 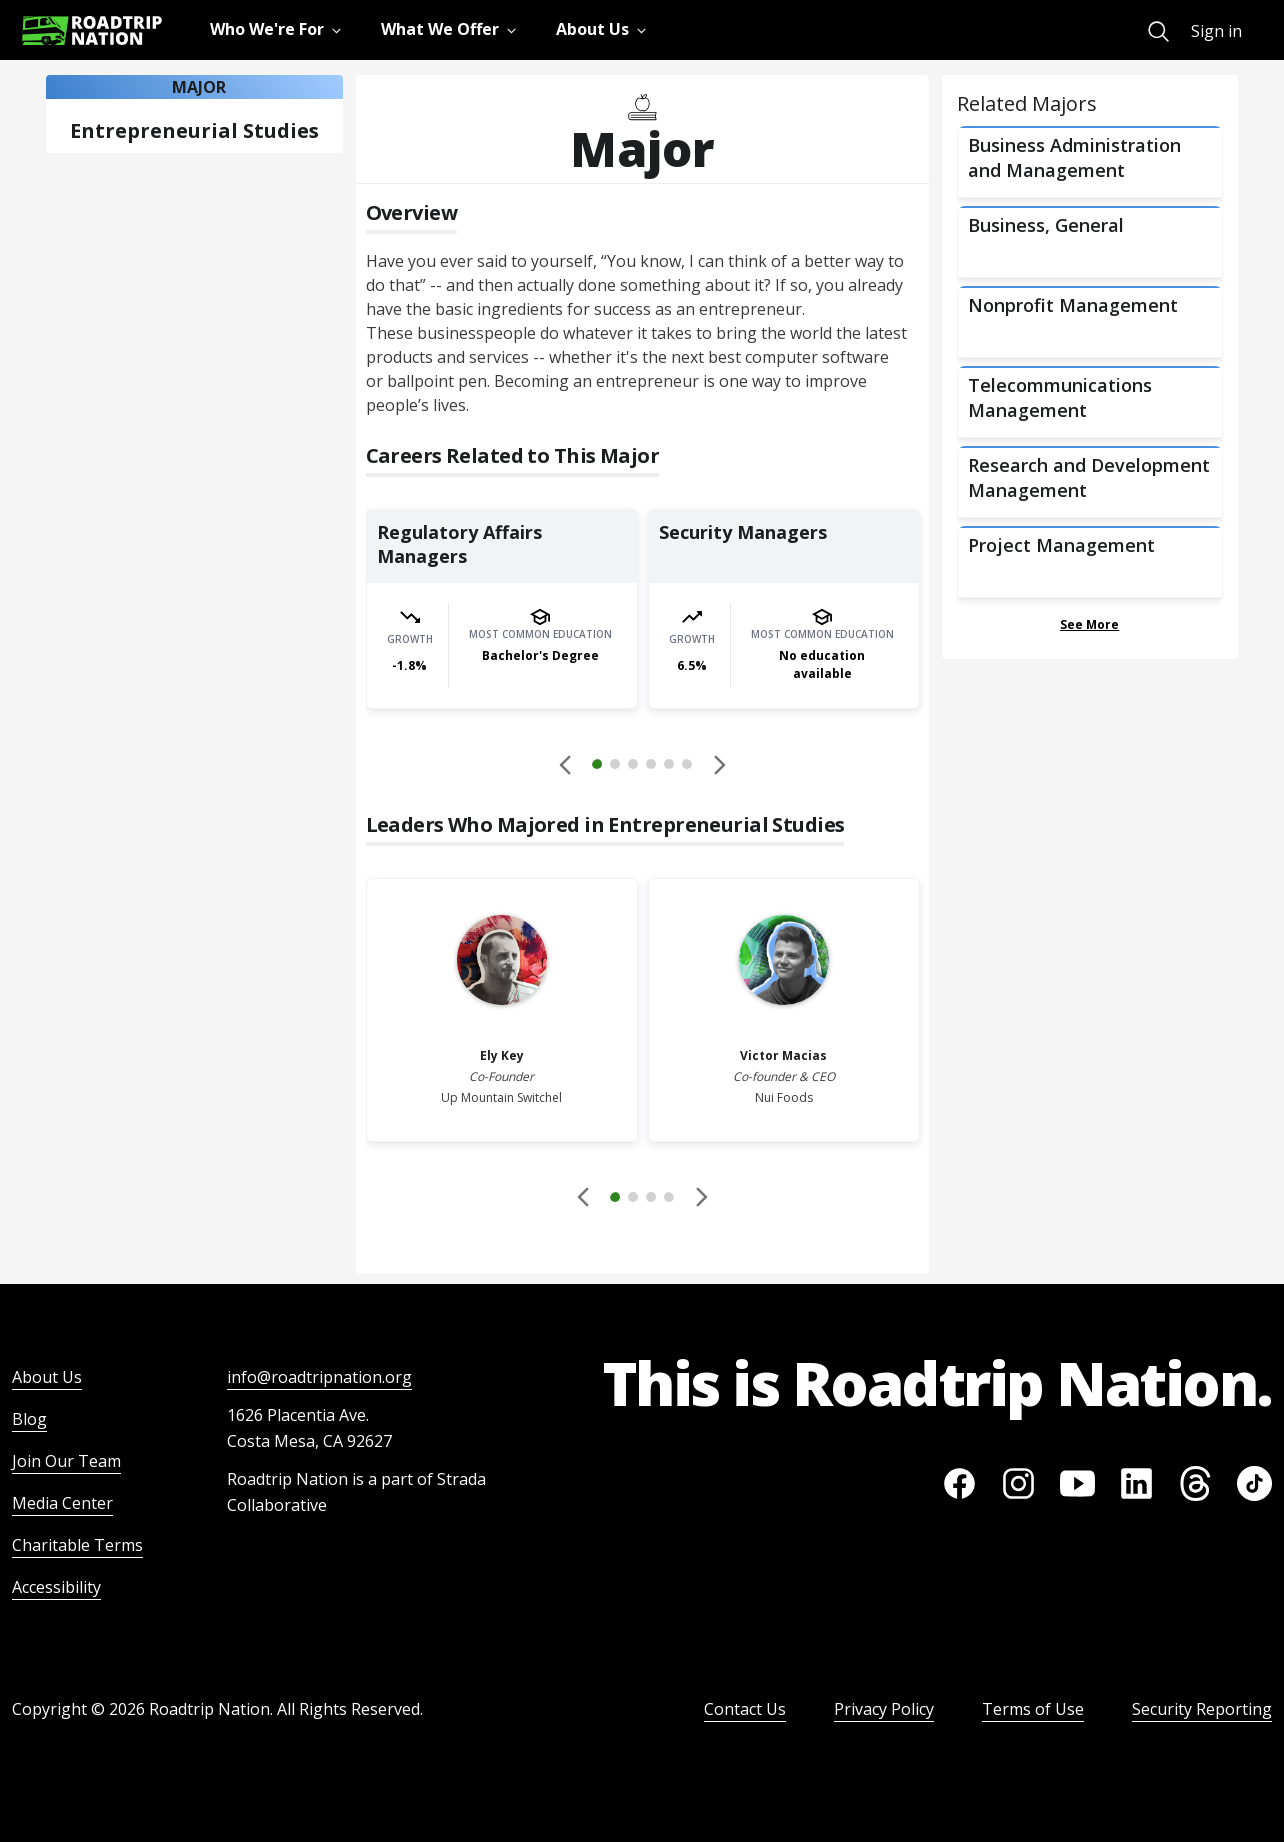 I want to click on Charitable Terms, so click(x=77, y=1545).